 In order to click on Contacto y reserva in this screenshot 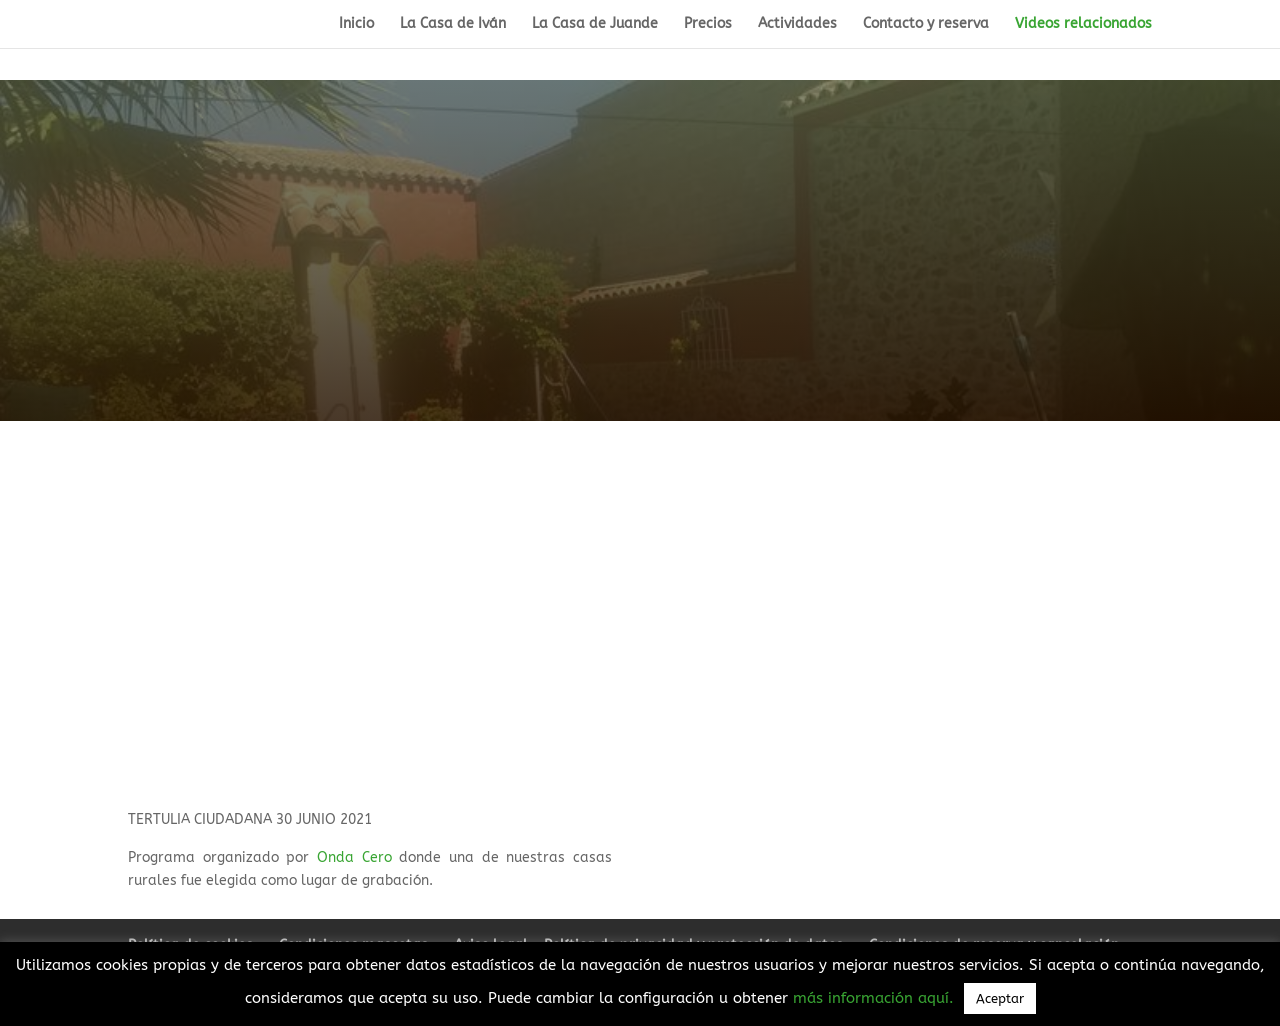, I will do `click(926, 24)`.